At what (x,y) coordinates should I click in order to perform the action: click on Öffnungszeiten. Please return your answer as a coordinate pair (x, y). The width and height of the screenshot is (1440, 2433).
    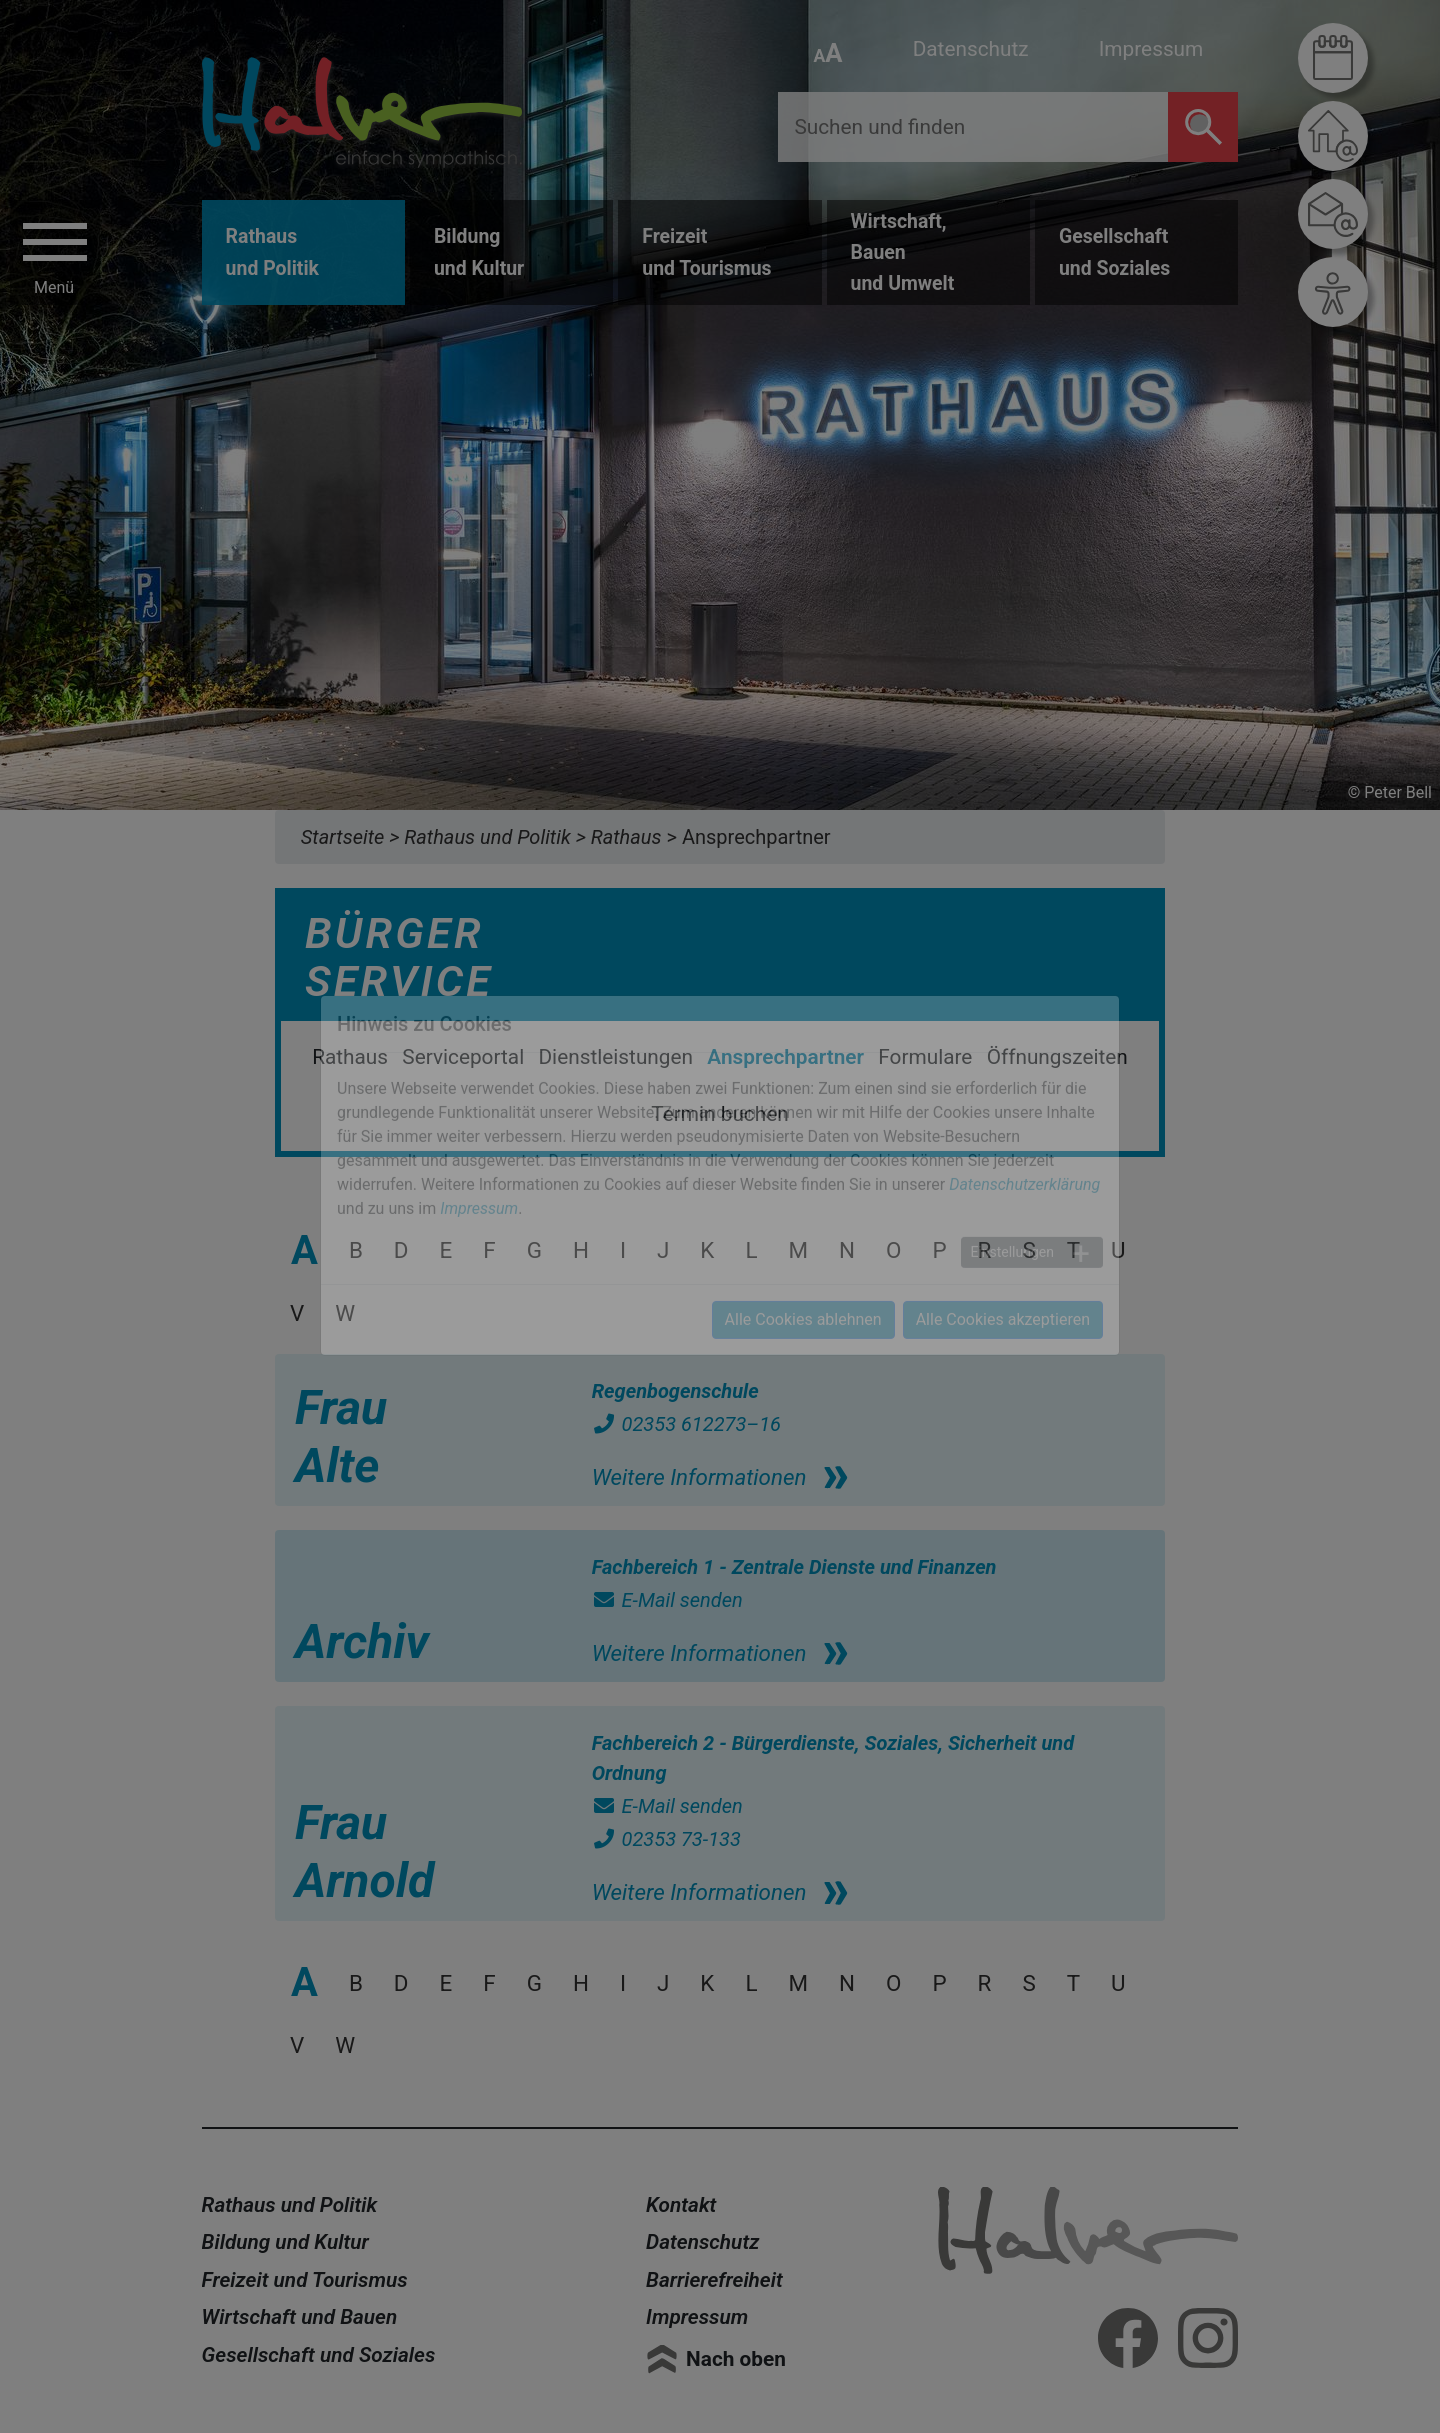
    Looking at the image, I should click on (1057, 1057).